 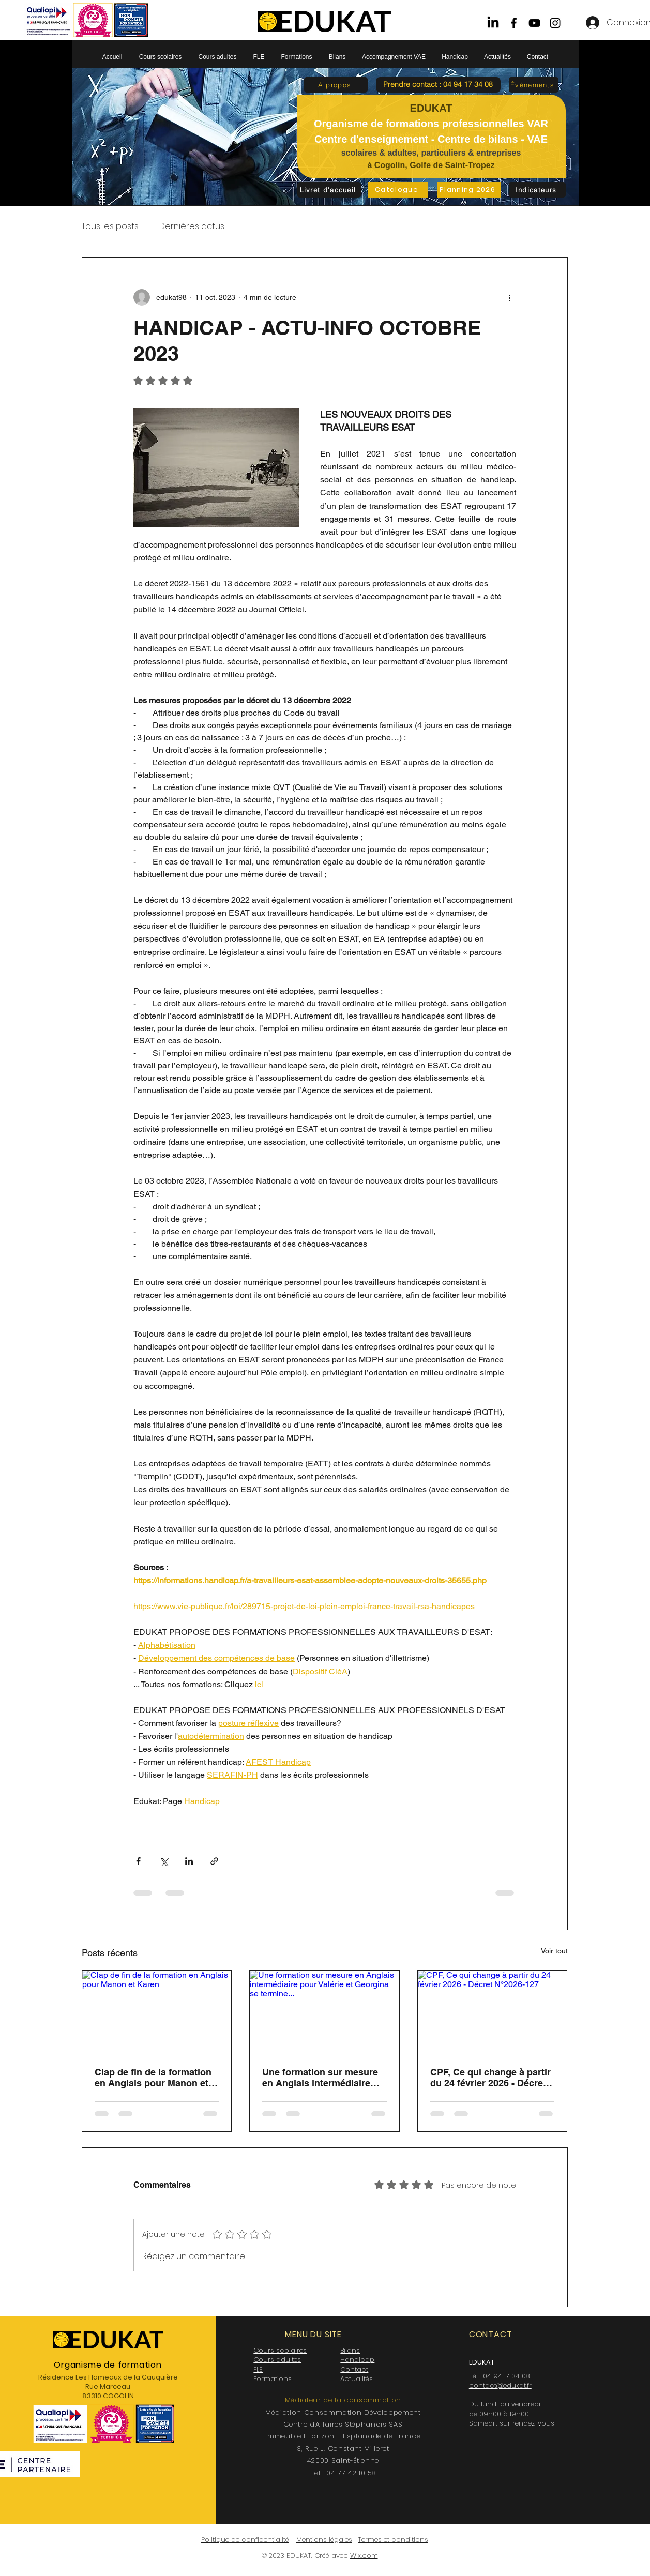 What do you see at coordinates (555, 23) in the screenshot?
I see `[Instagram]` at bounding box center [555, 23].